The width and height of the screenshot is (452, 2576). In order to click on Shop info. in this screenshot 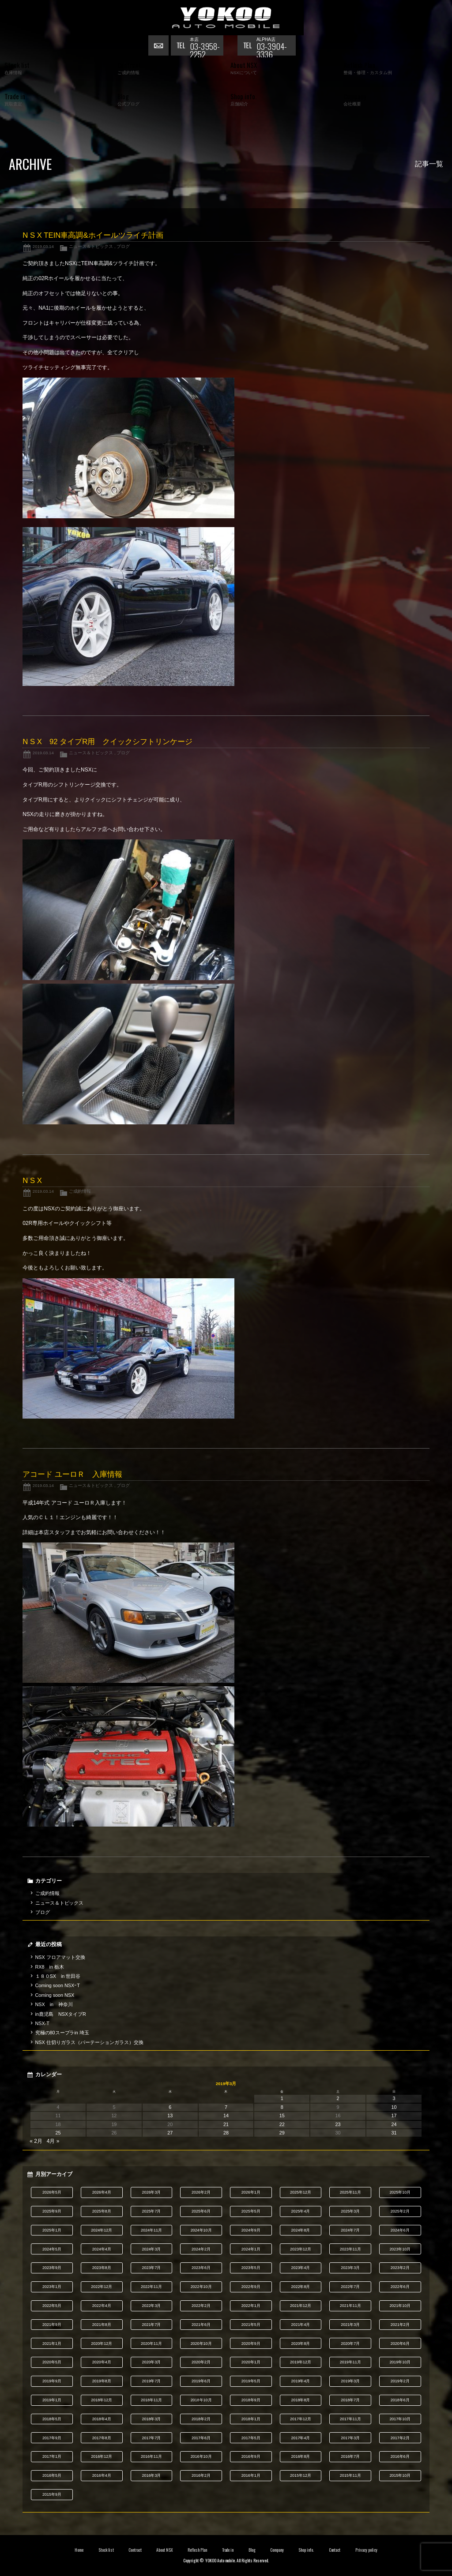, I will do `click(306, 2550)`.